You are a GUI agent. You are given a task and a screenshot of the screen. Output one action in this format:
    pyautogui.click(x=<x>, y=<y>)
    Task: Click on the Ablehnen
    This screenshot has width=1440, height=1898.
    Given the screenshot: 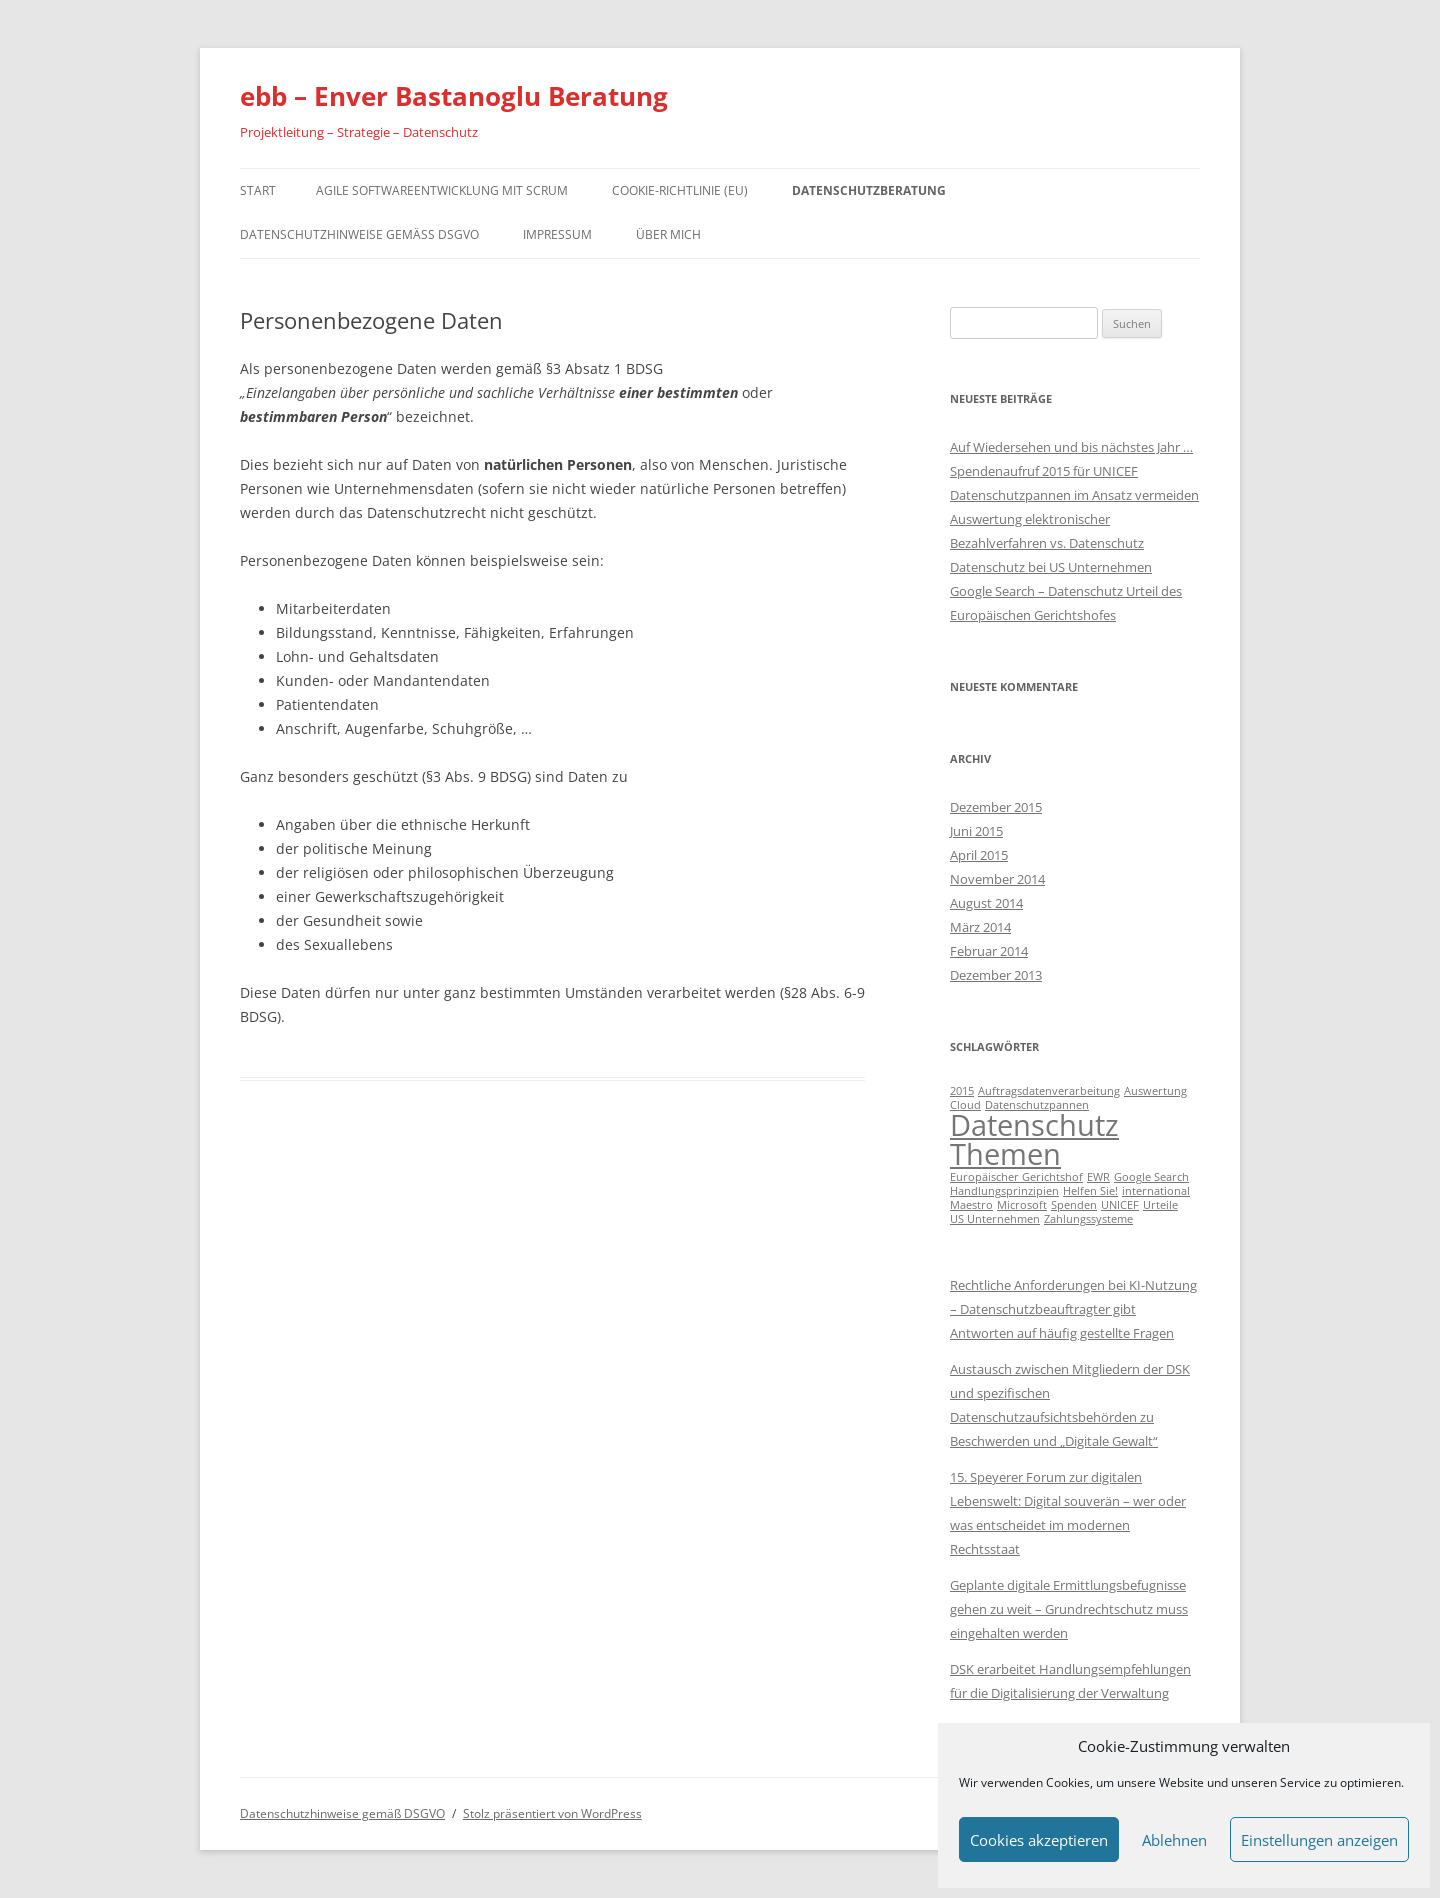 What is the action you would take?
    pyautogui.click(x=1174, y=1840)
    